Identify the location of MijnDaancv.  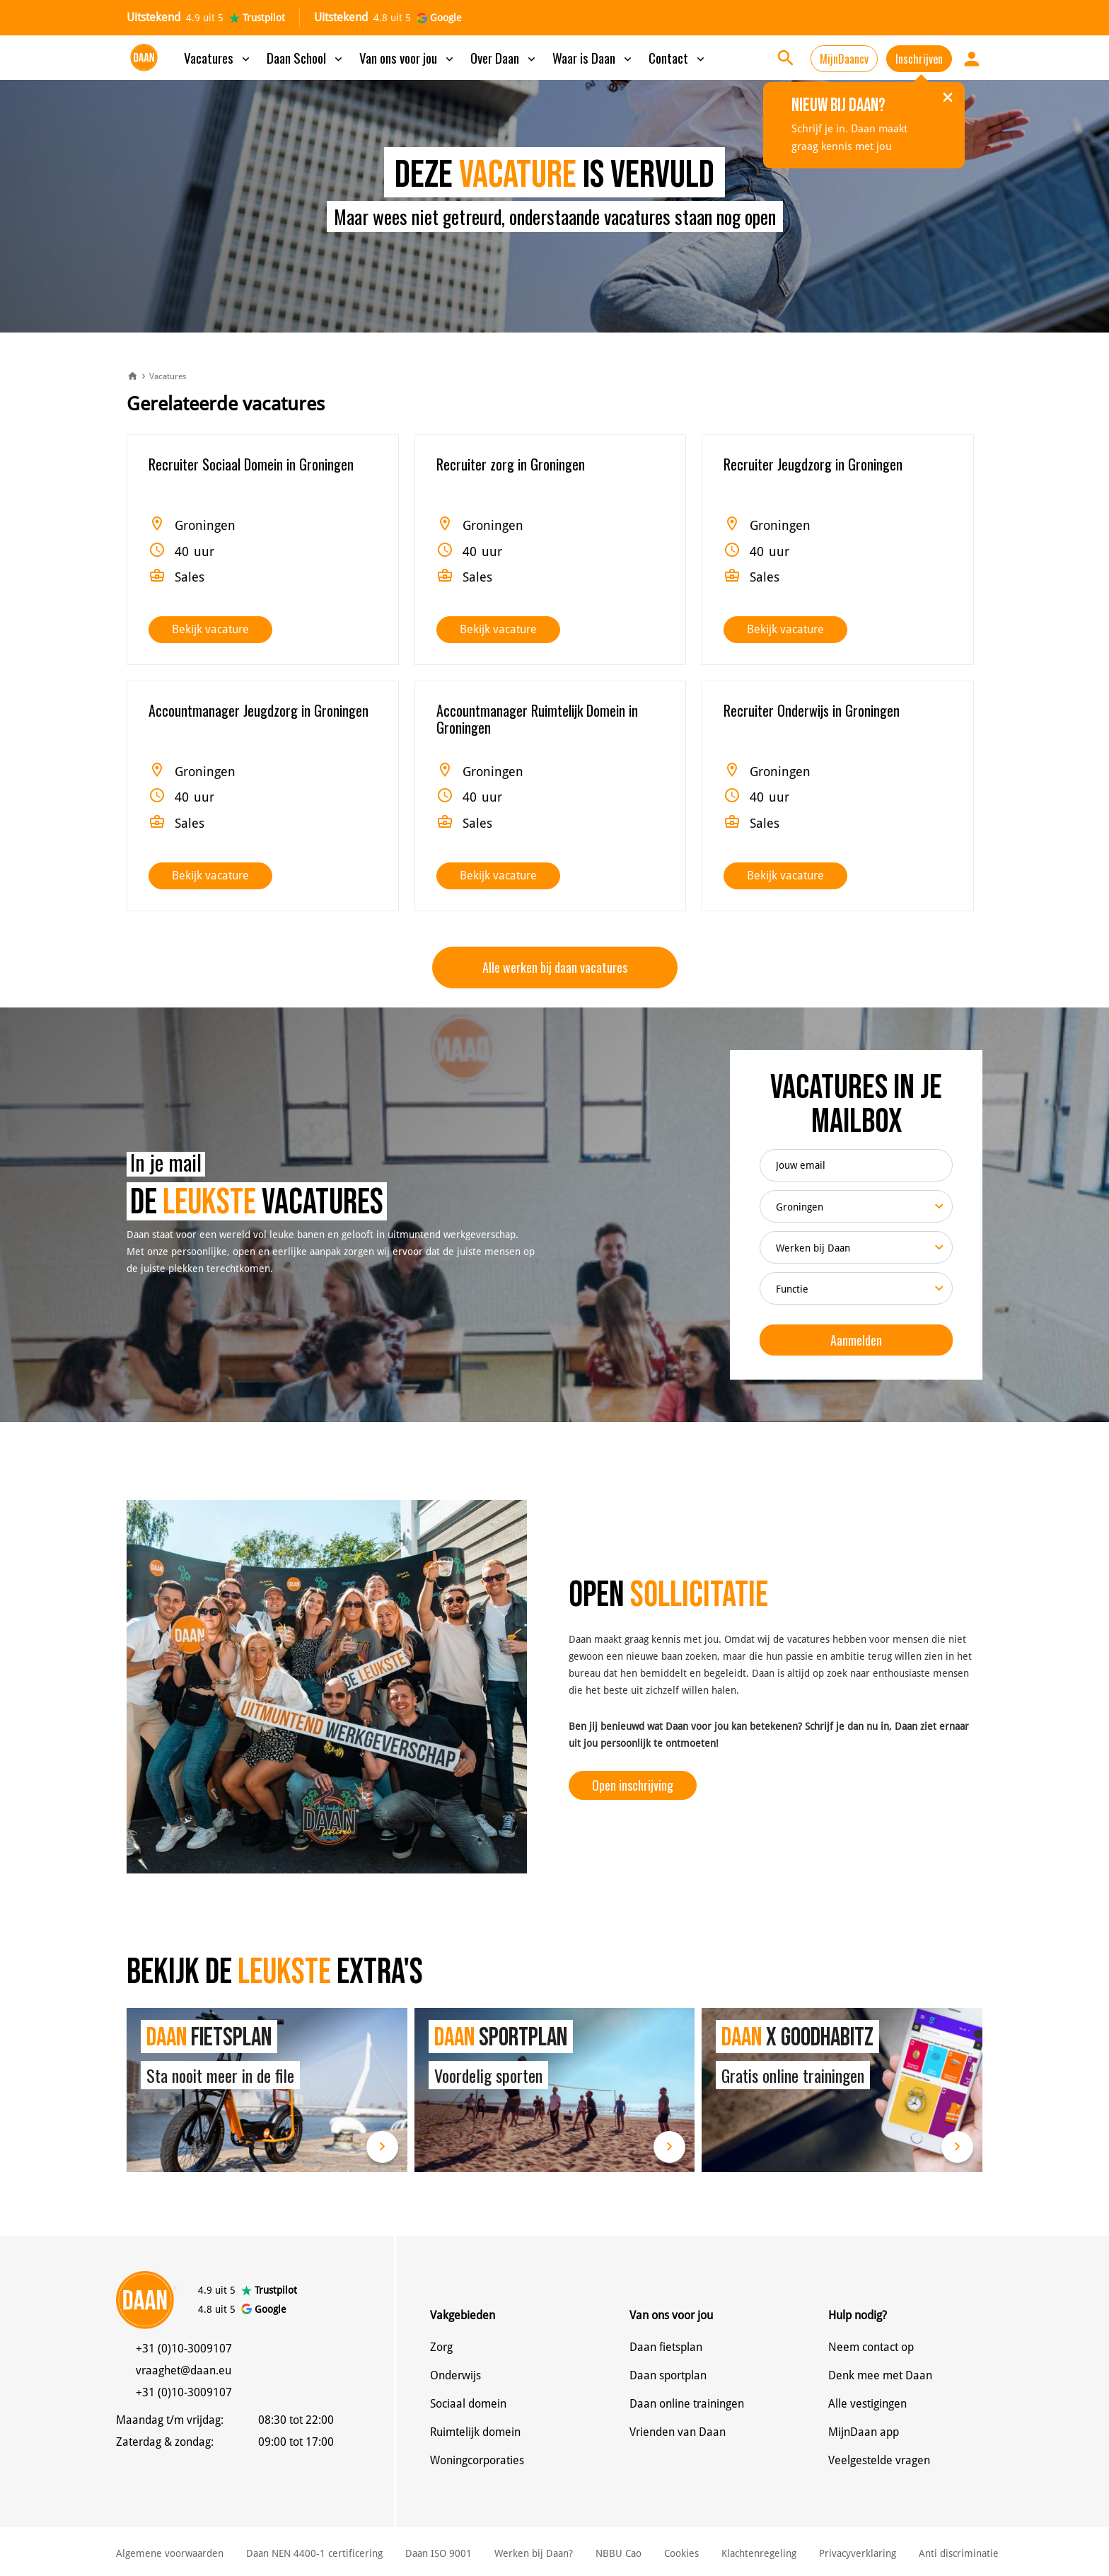
(844, 58).